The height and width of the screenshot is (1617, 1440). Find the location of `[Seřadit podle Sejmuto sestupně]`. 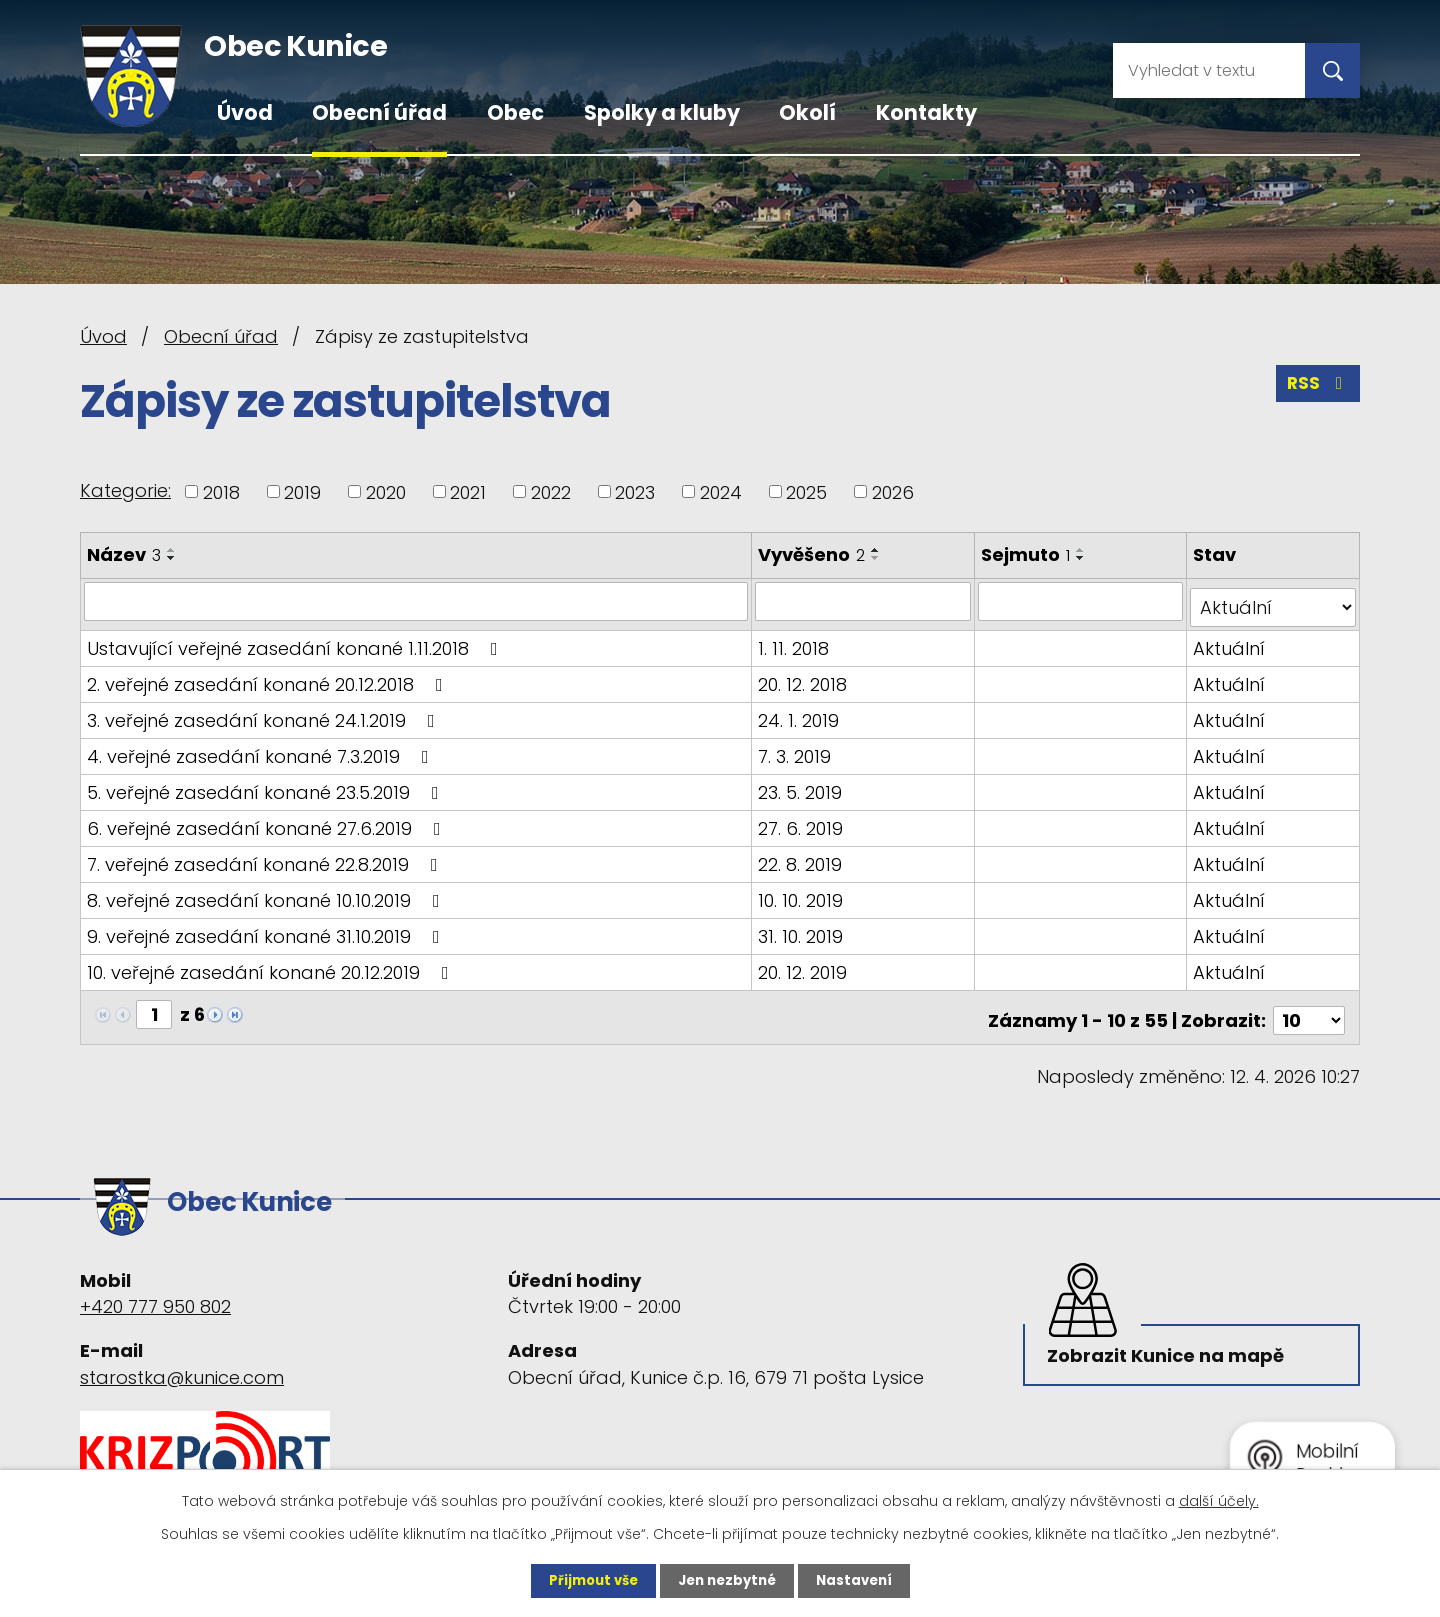

[Seřadit podle Sejmuto sestupně] is located at coordinates (1084, 558).